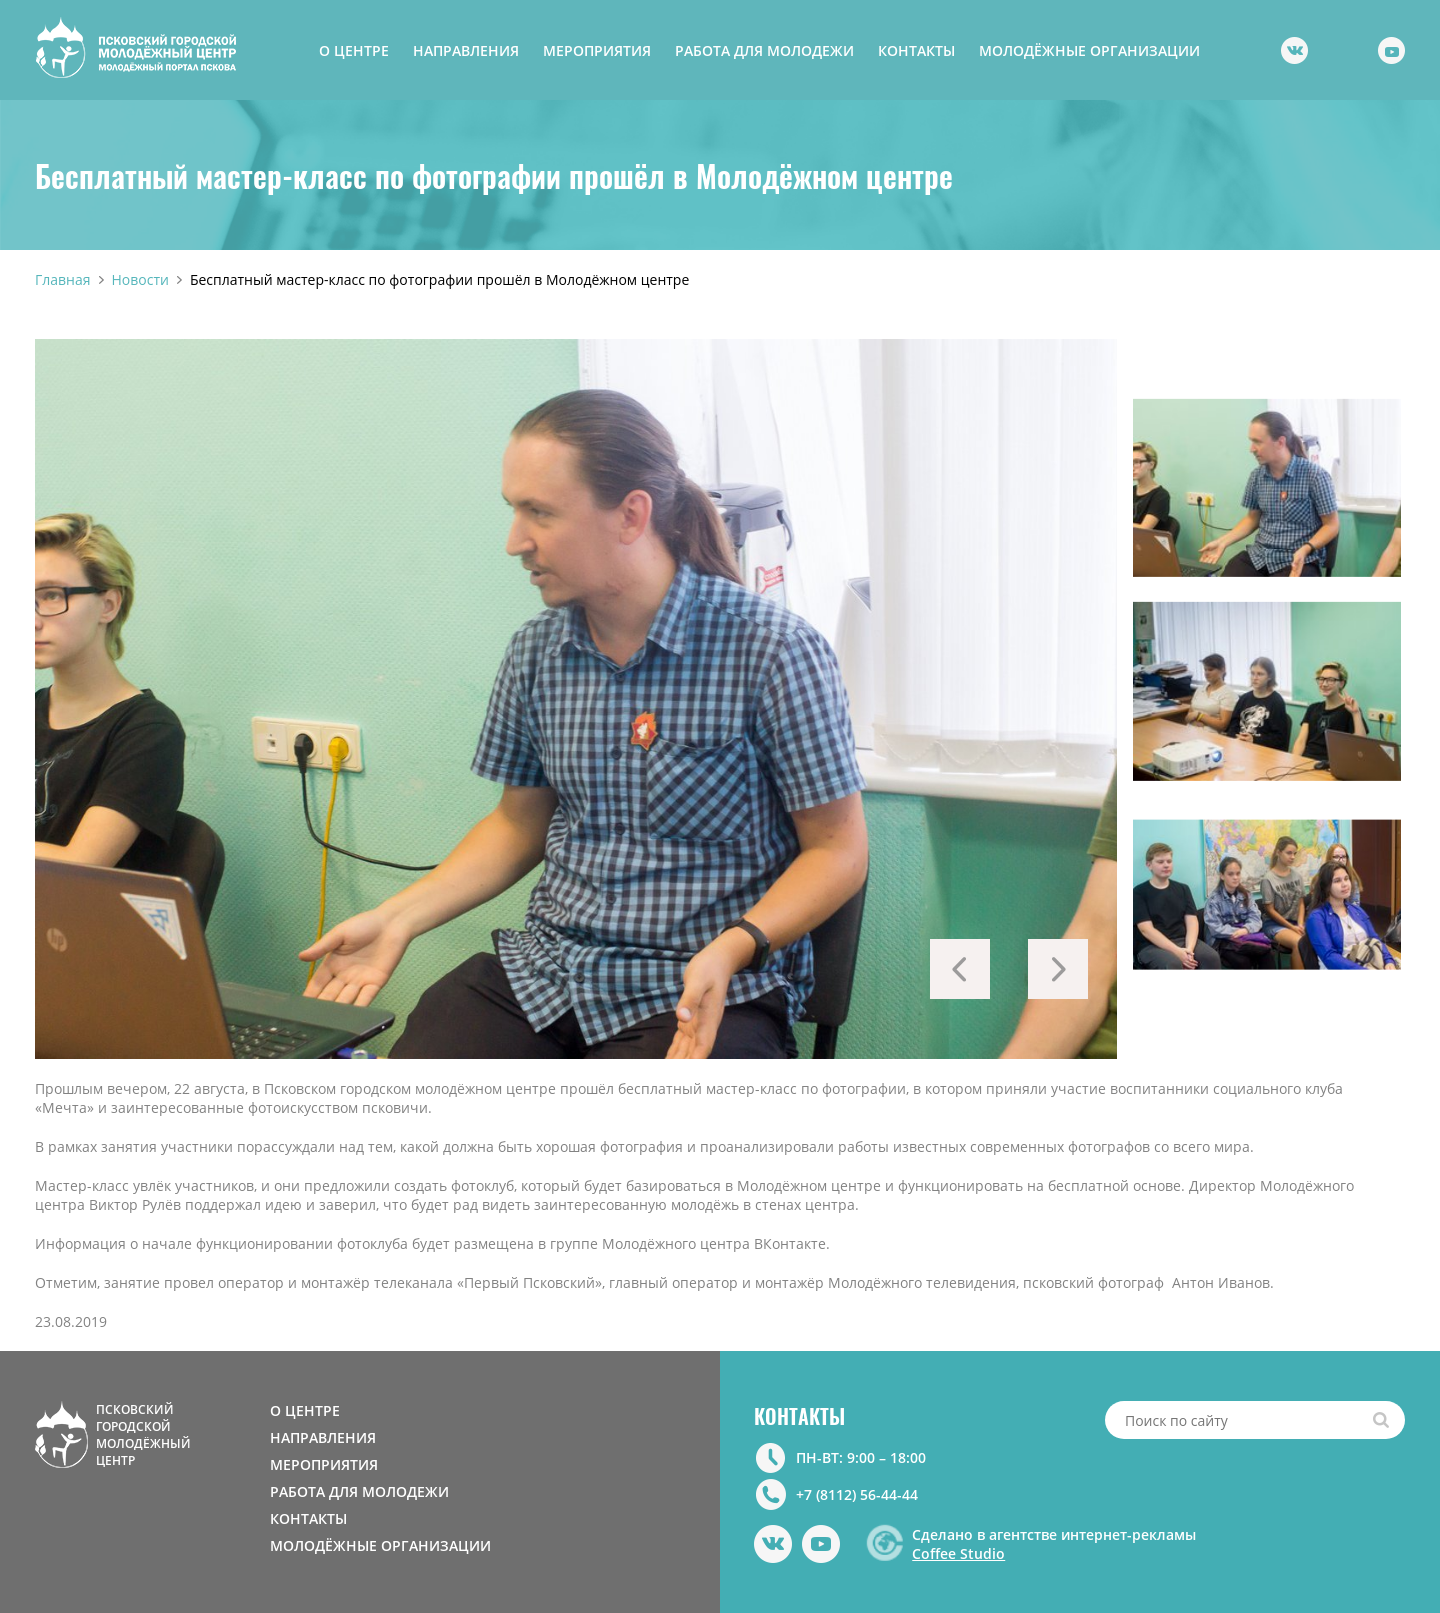 The height and width of the screenshot is (1613, 1440). What do you see at coordinates (857, 1494) in the screenshot?
I see `+7 (8112) 56-44-44` at bounding box center [857, 1494].